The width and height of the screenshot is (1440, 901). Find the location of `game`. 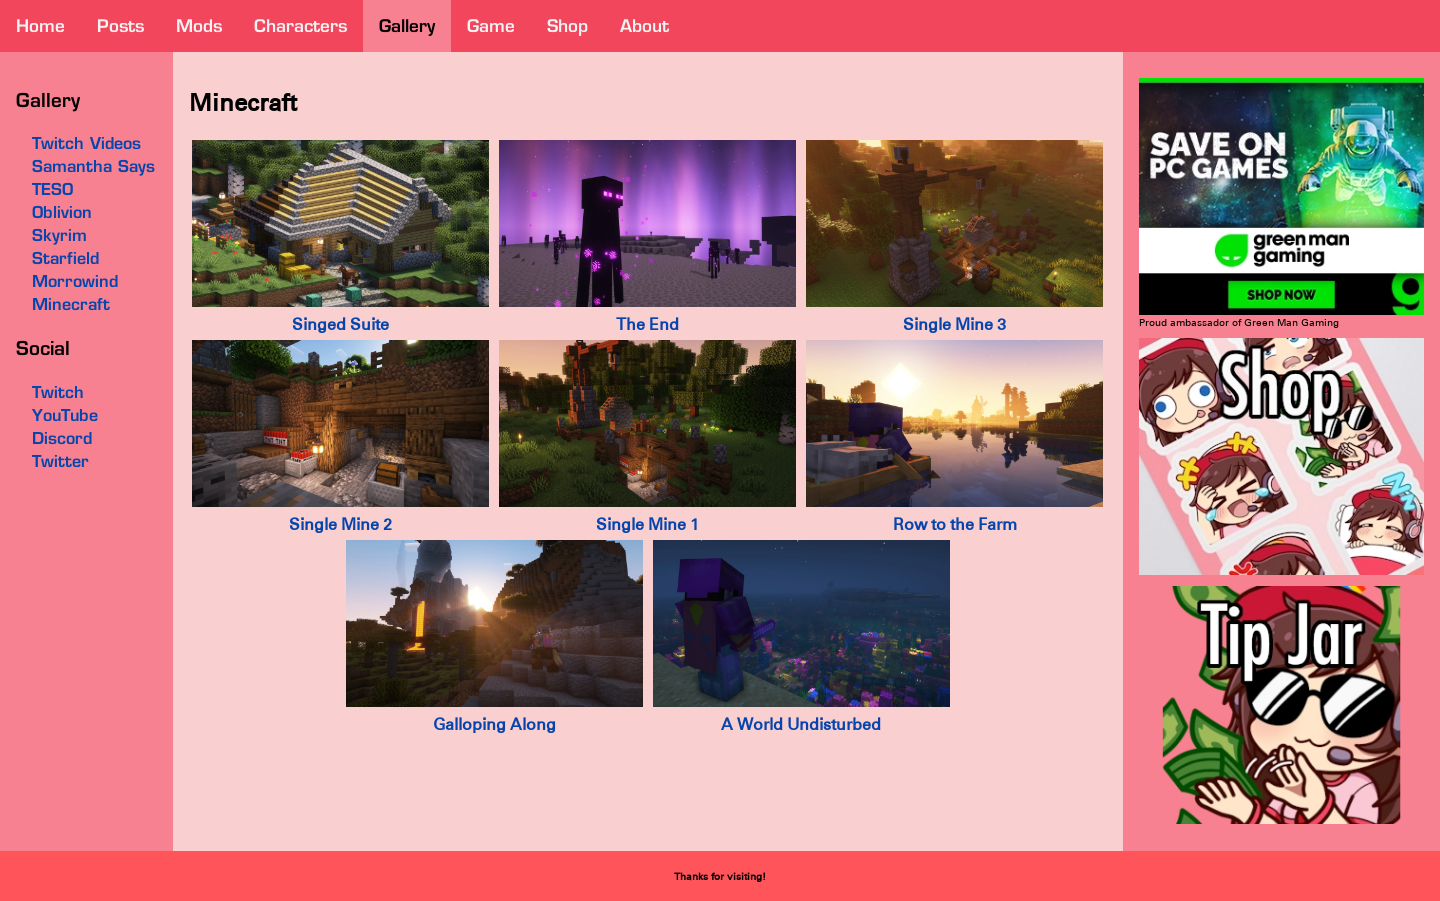

game is located at coordinates (491, 25).